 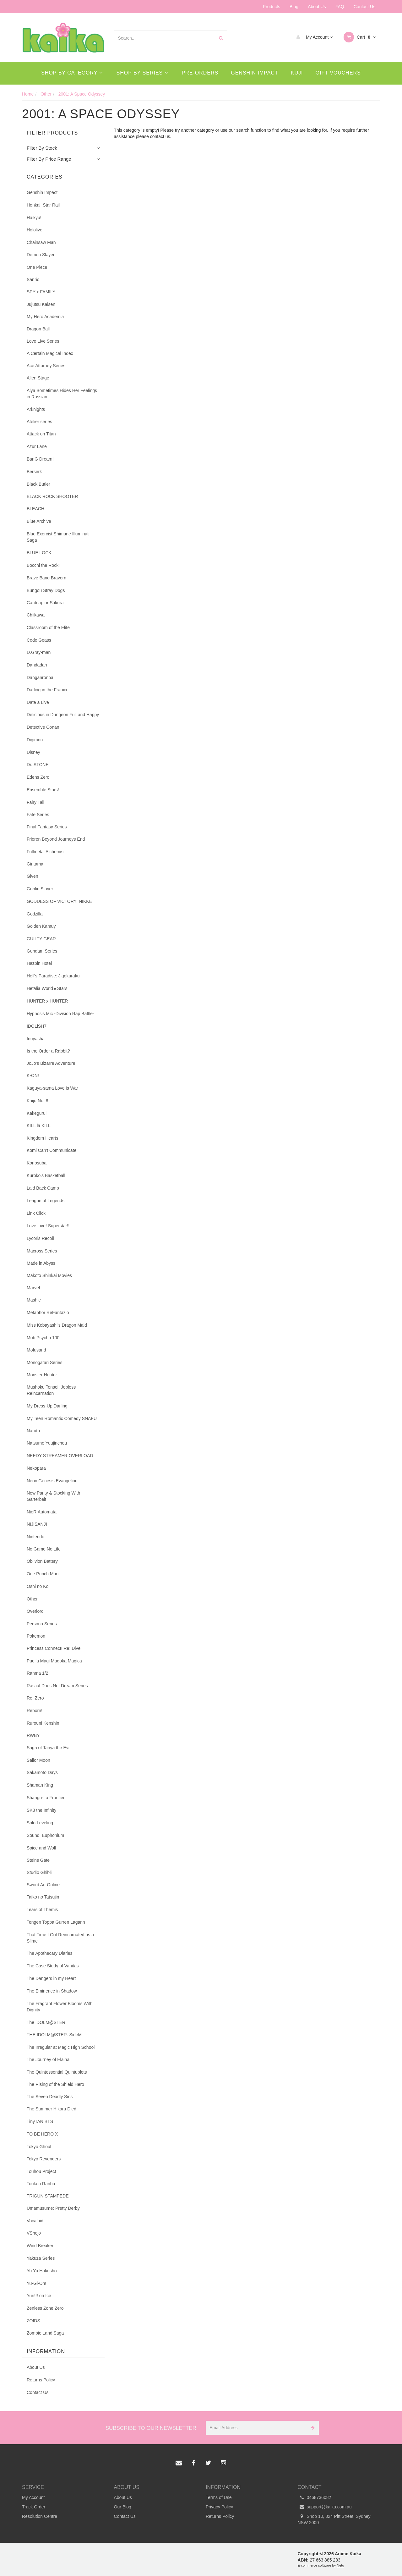 I want to click on Solo Leveling, so click(x=40, y=1822).